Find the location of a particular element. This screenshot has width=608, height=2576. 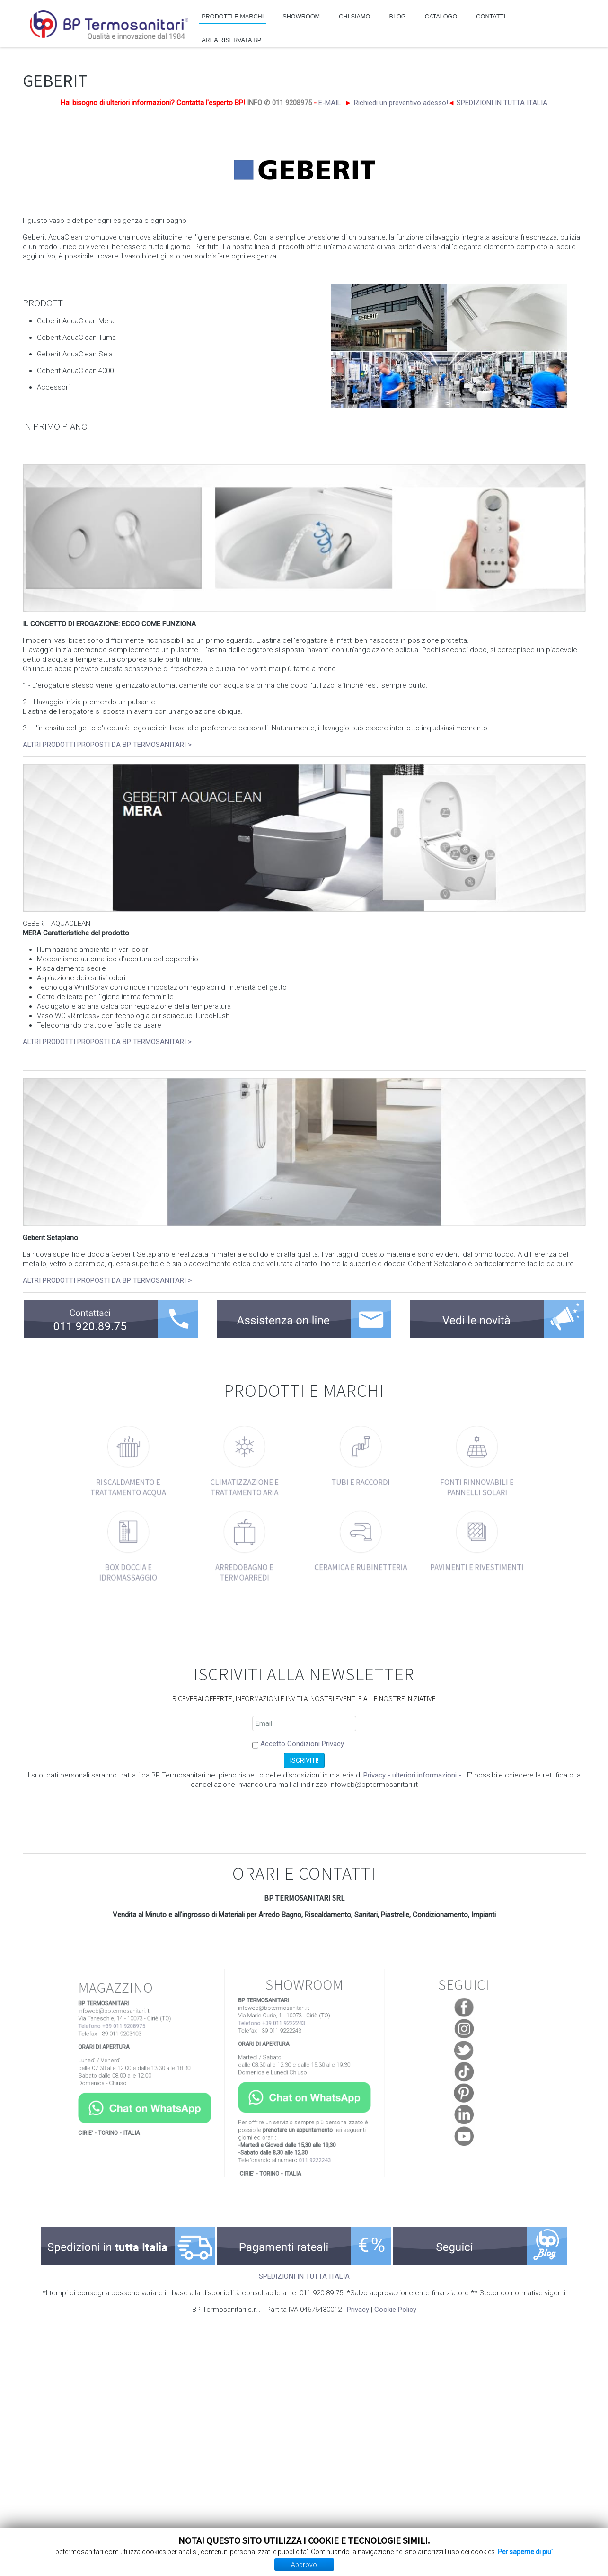

PRODOTTI E MARCHI is located at coordinates (233, 16).